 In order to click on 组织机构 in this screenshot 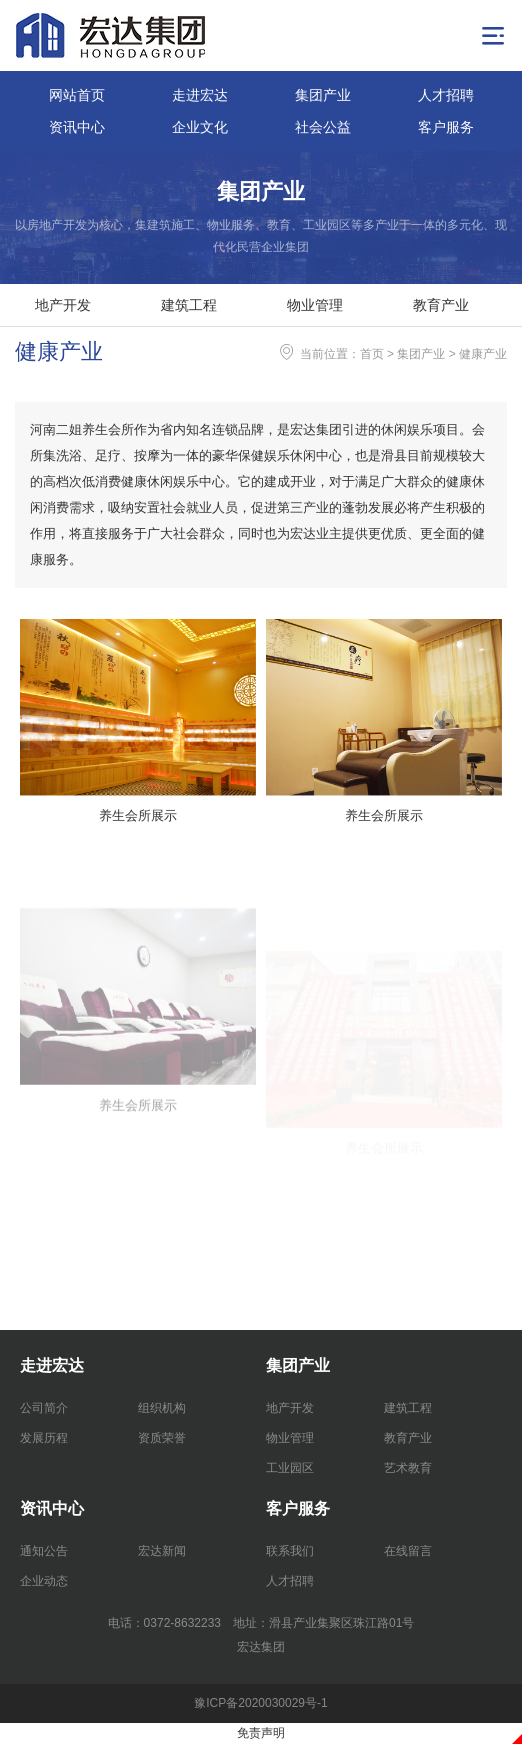, I will do `click(162, 1408)`.